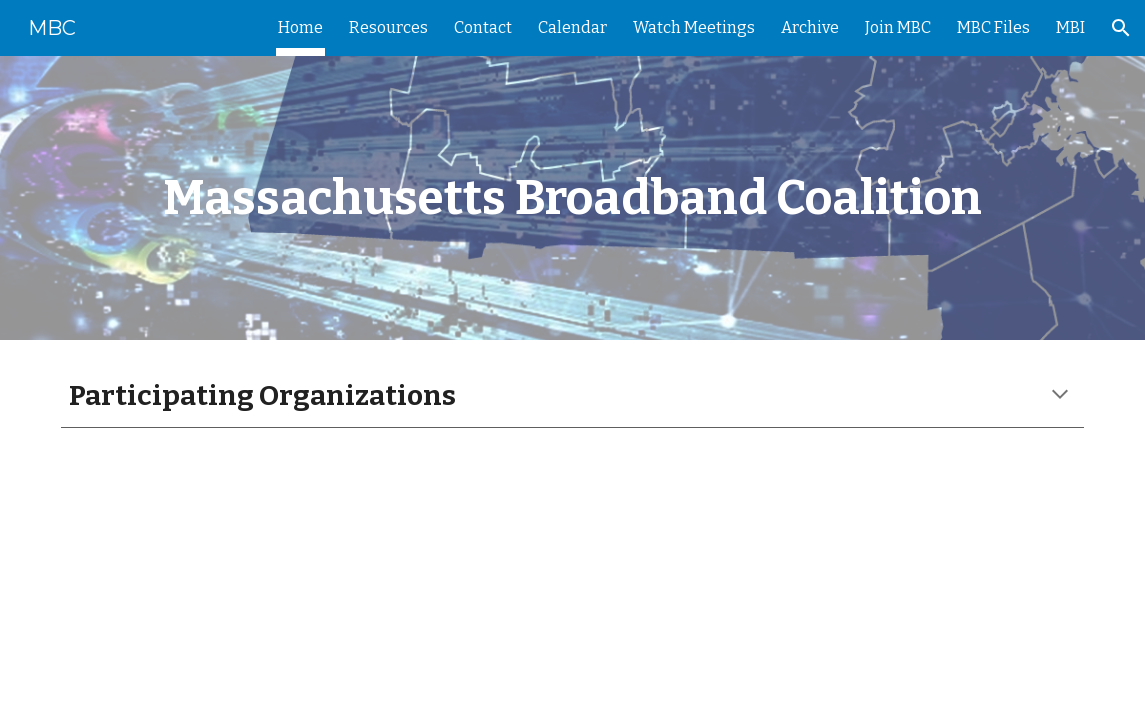  What do you see at coordinates (898, 27) in the screenshot?
I see `Join MBC [link]` at bounding box center [898, 27].